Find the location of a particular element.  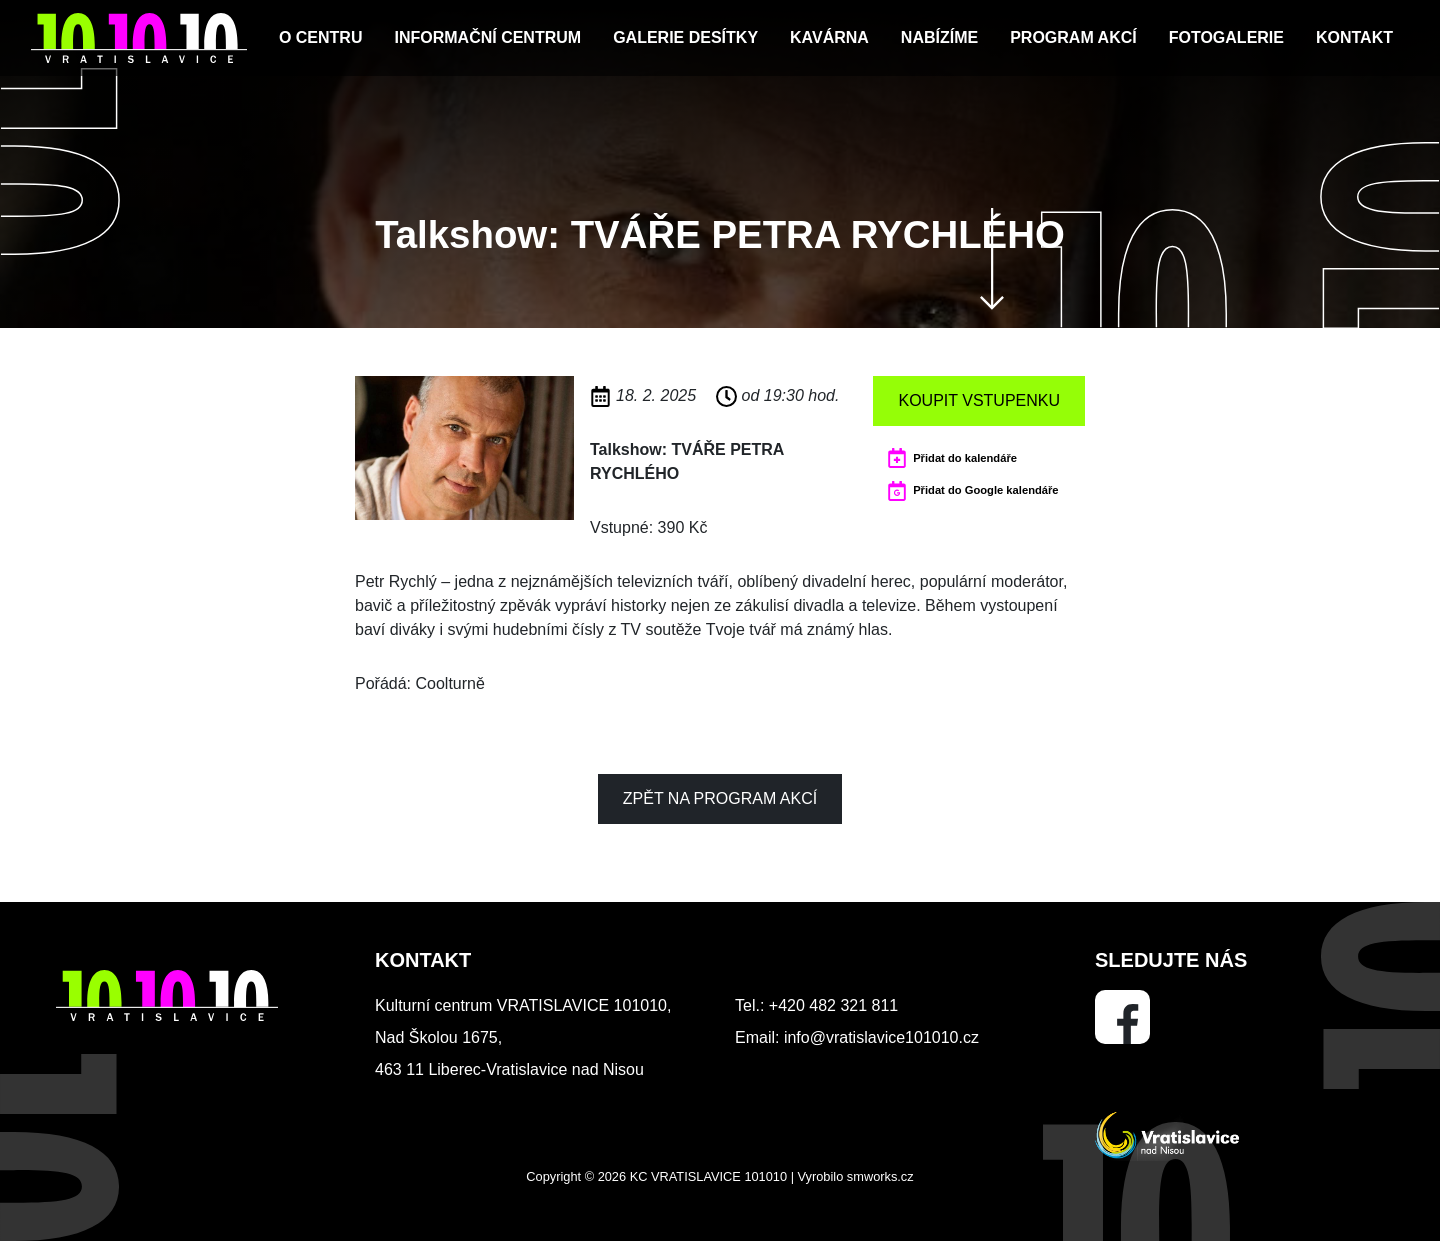

Program akcí is located at coordinates (1073, 37).